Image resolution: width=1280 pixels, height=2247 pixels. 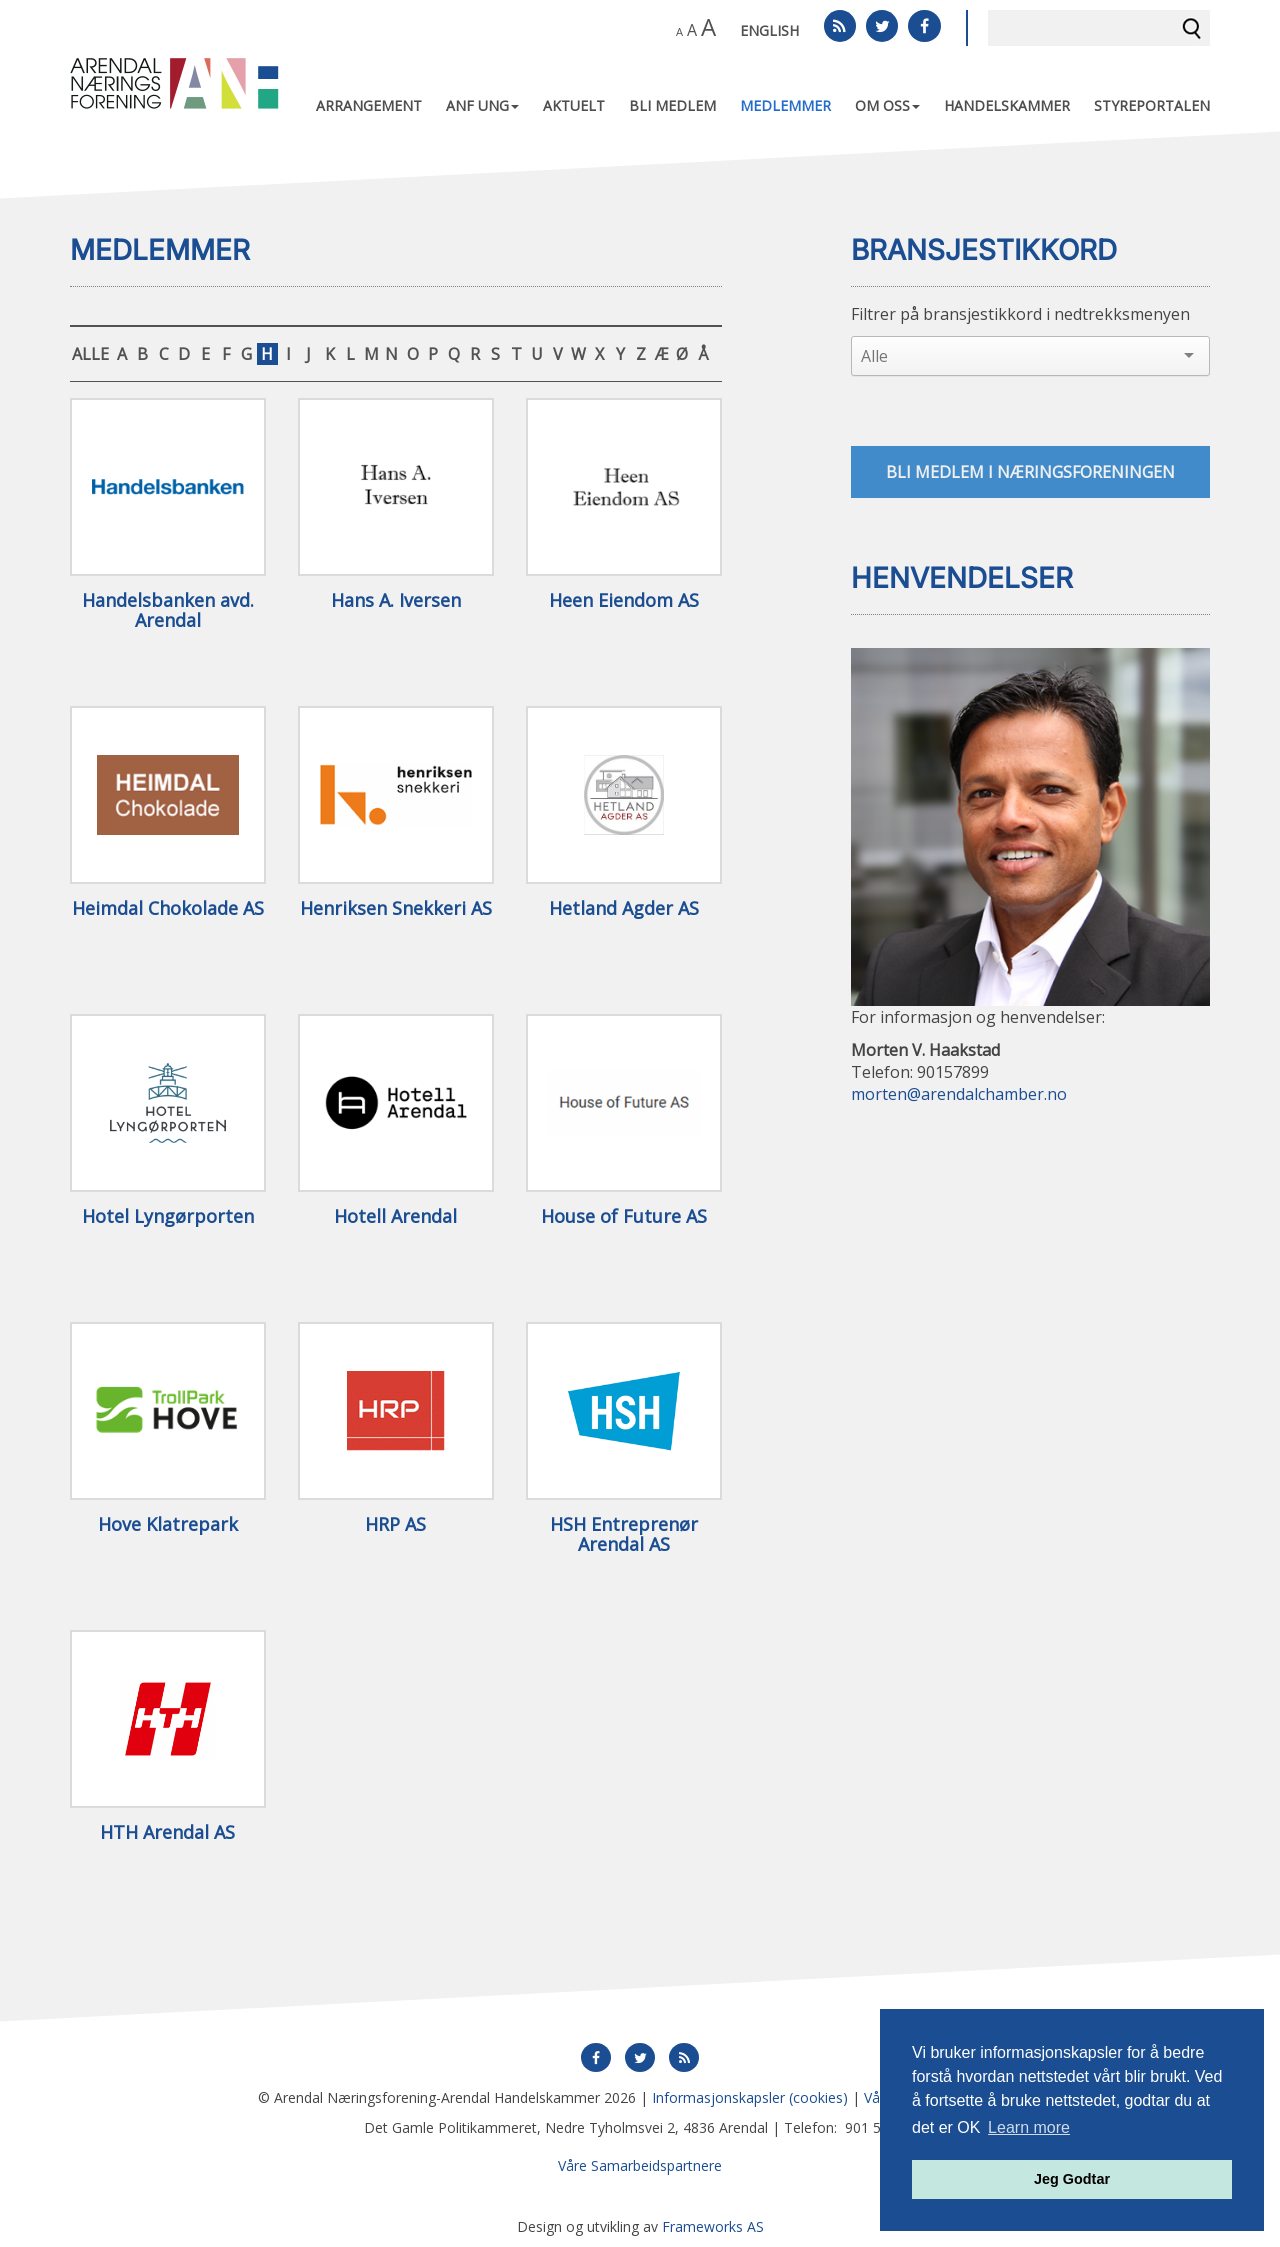 I want to click on Jeg Godtar [button], so click(x=1072, y=2179).